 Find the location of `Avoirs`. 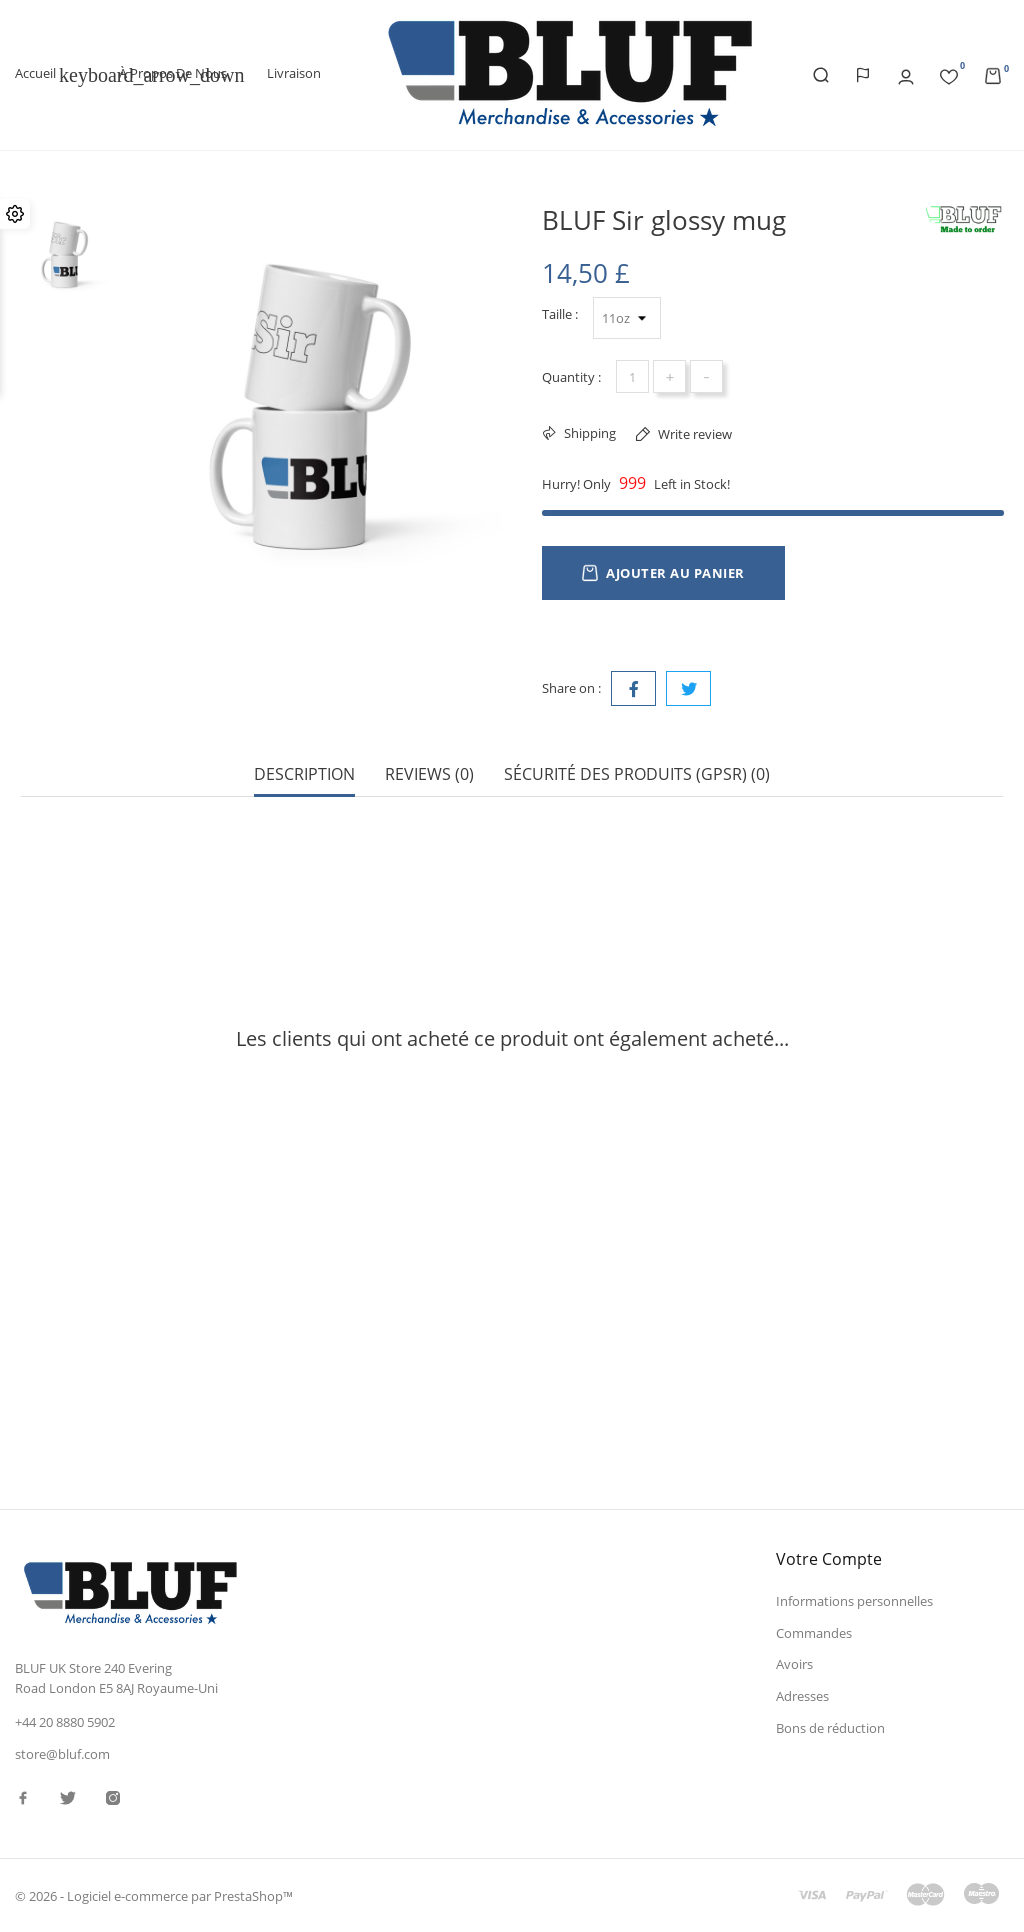

Avoirs is located at coordinates (794, 1664).